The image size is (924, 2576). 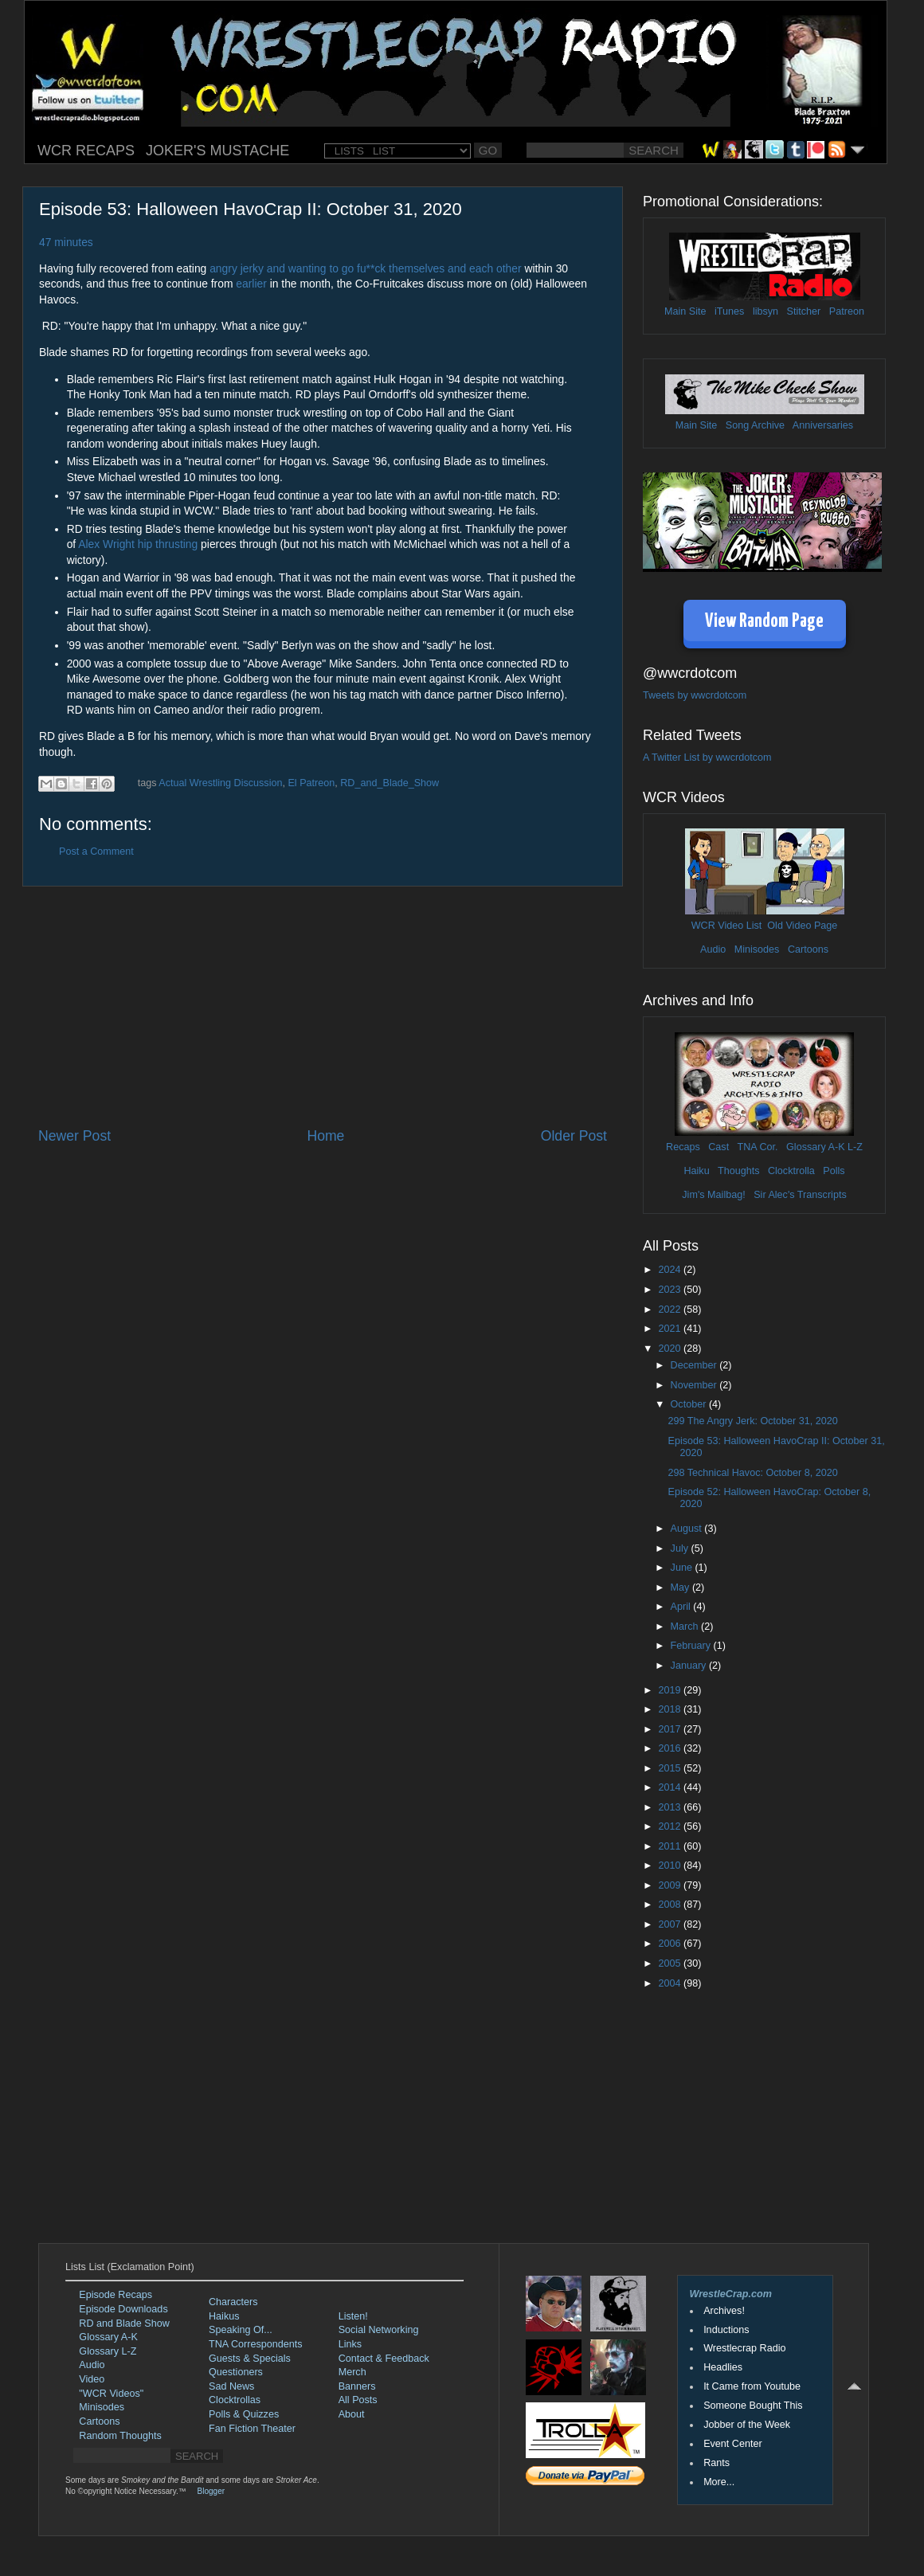 What do you see at coordinates (681, 1587) in the screenshot?
I see `May` at bounding box center [681, 1587].